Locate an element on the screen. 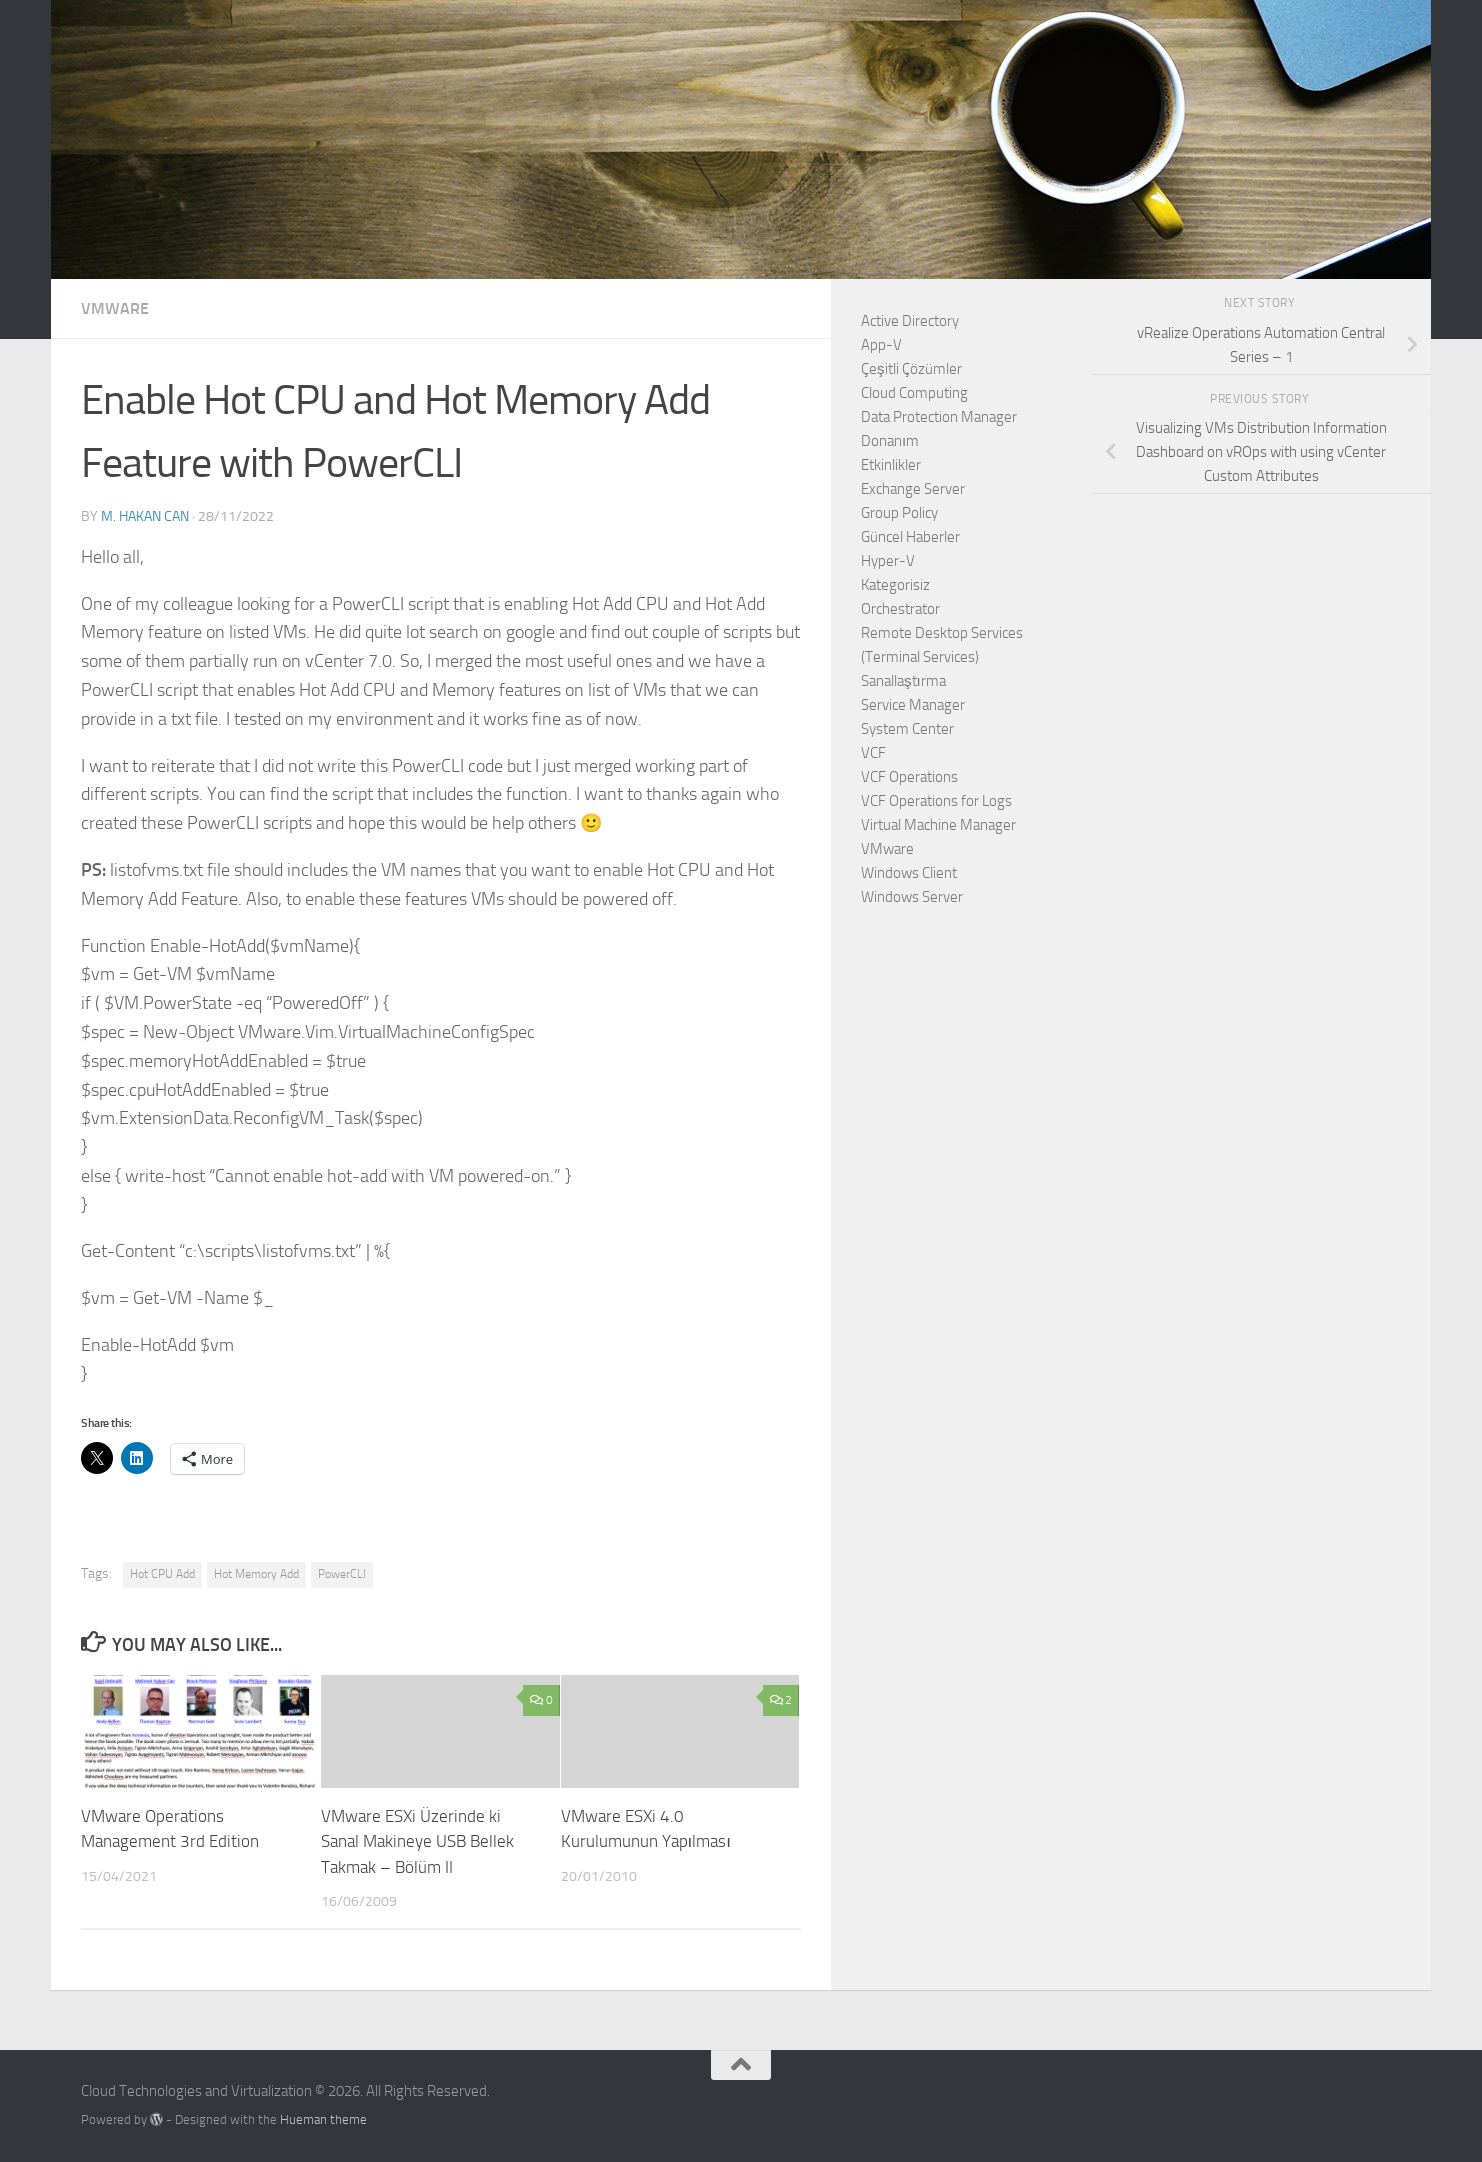  Windows Server is located at coordinates (912, 897).